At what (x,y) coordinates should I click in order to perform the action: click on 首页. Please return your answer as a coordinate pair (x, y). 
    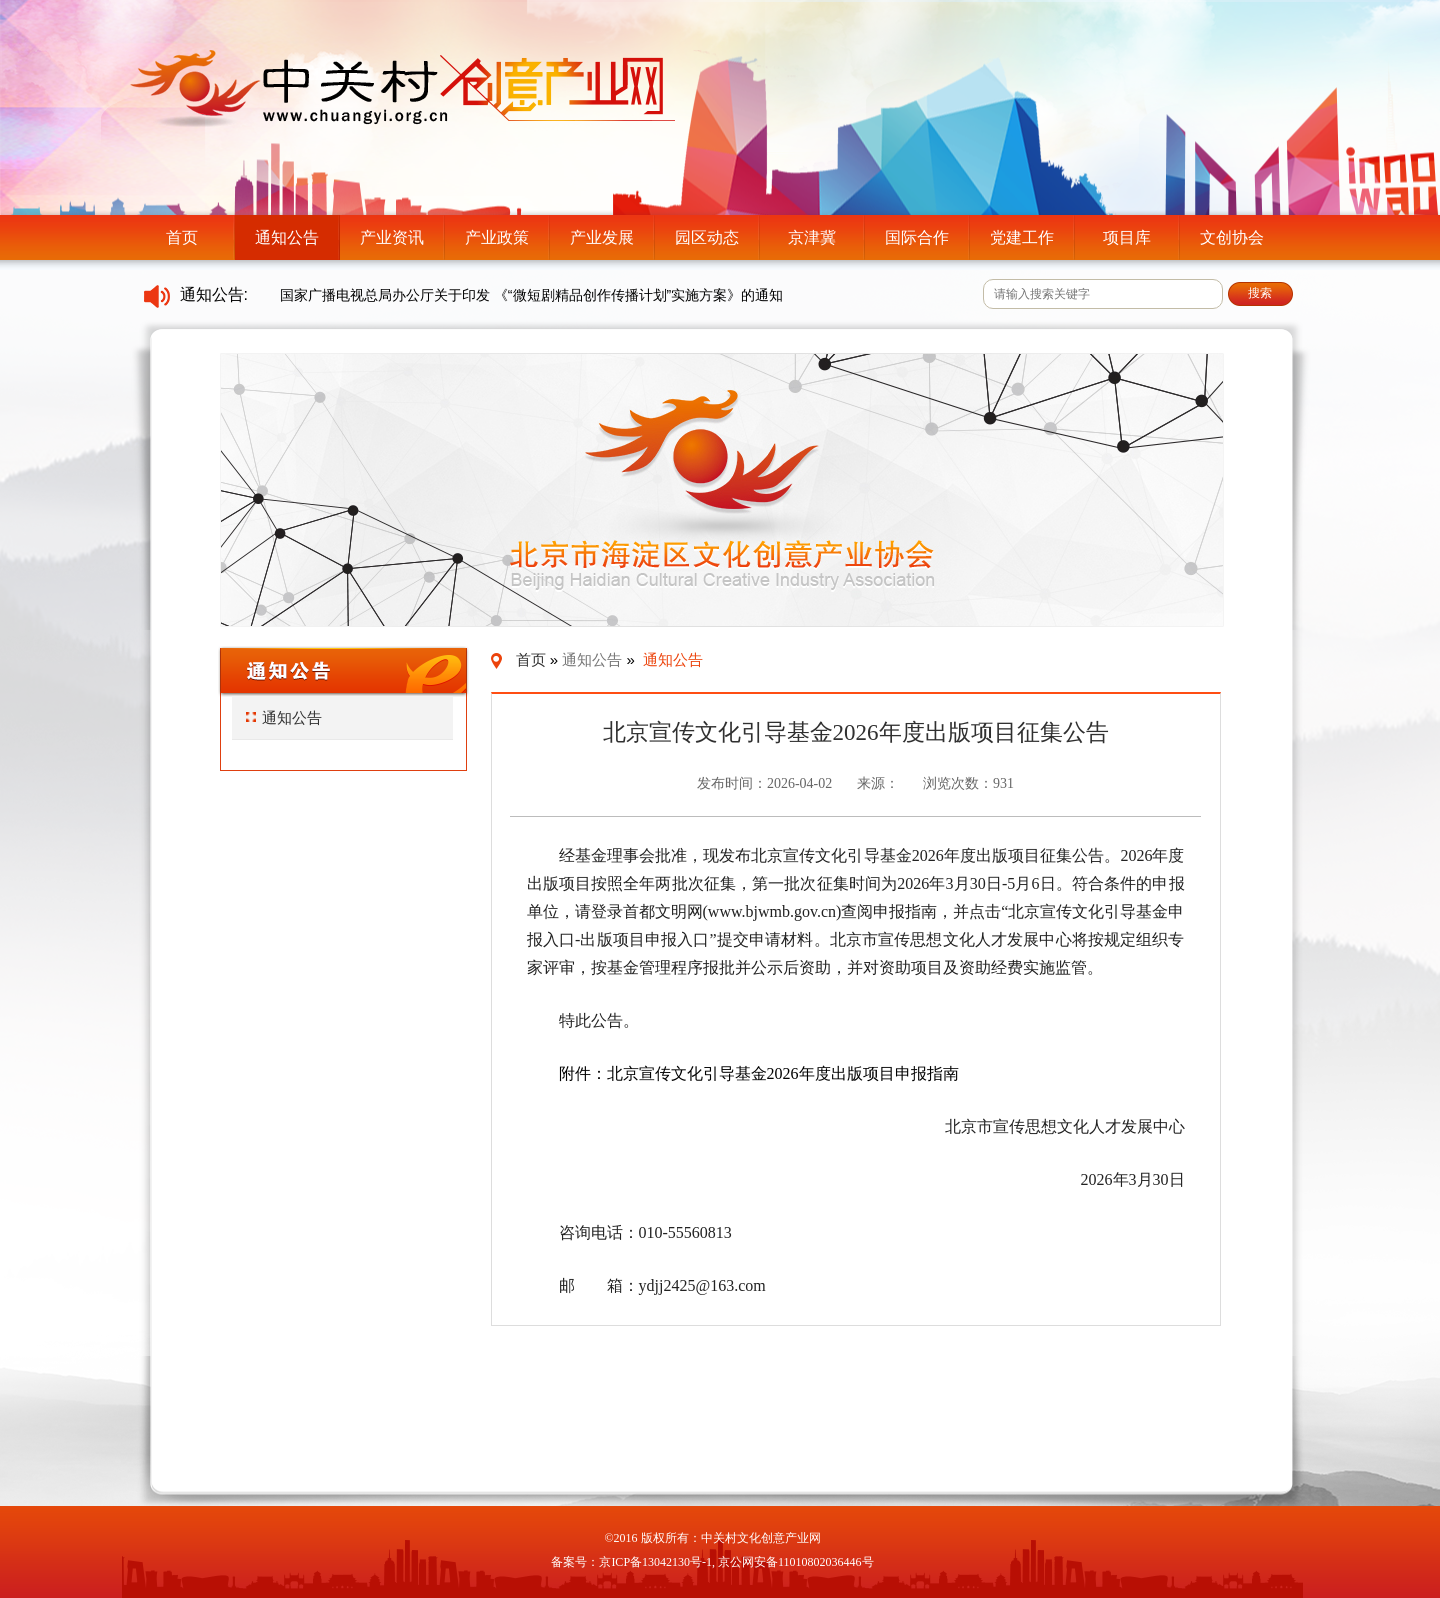
    Looking at the image, I should click on (182, 237).